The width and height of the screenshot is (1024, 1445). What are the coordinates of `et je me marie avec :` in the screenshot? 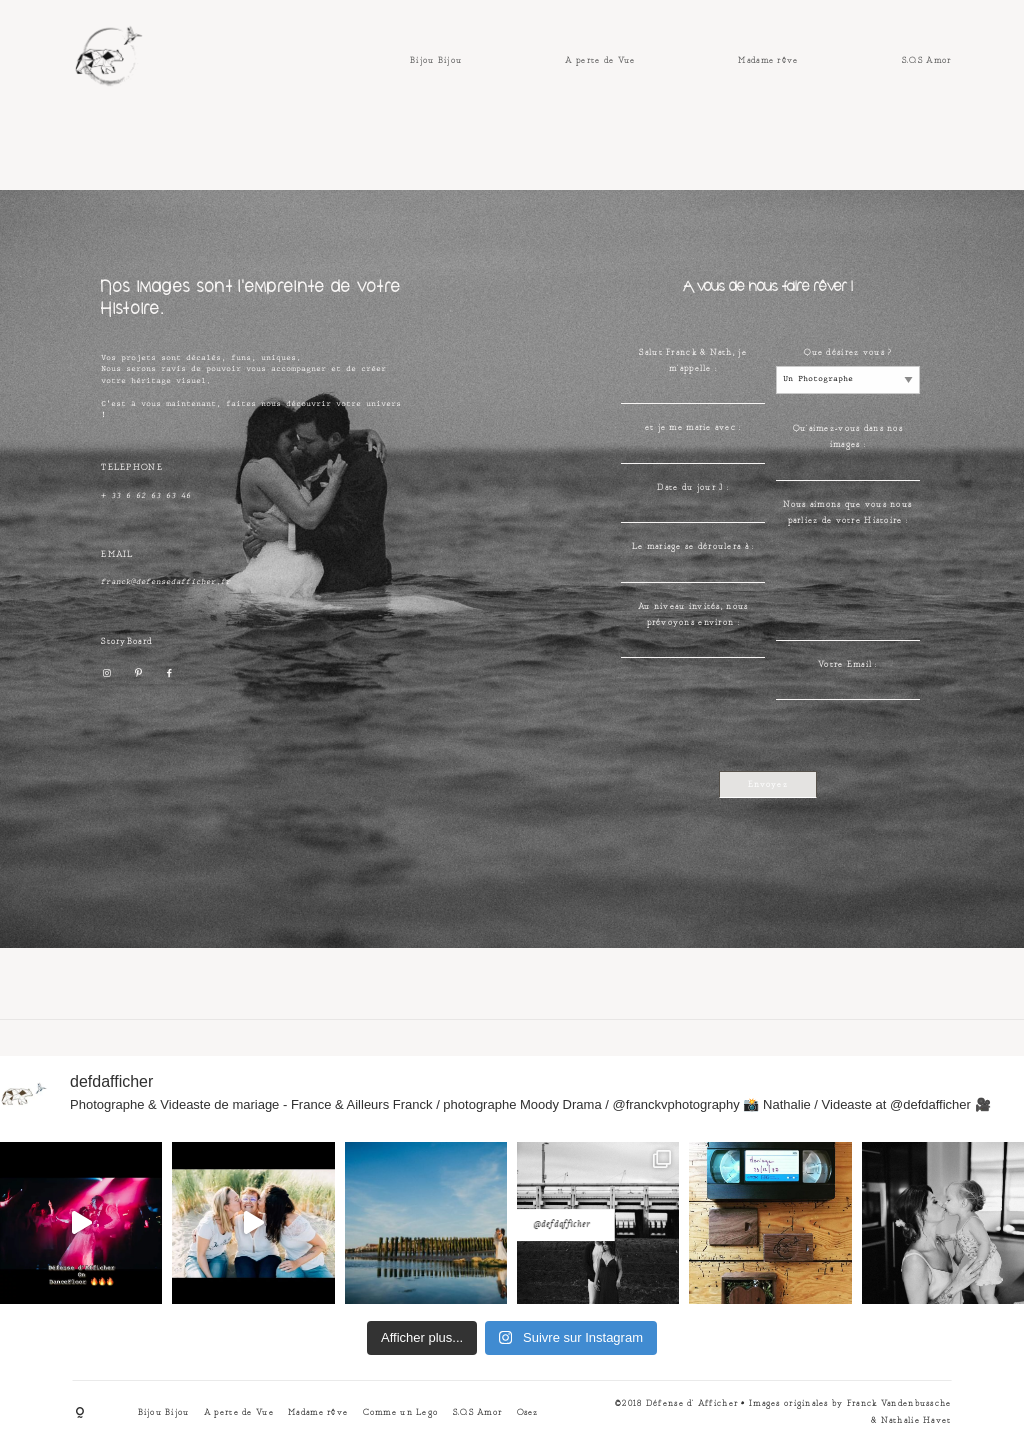 It's located at (693, 428).